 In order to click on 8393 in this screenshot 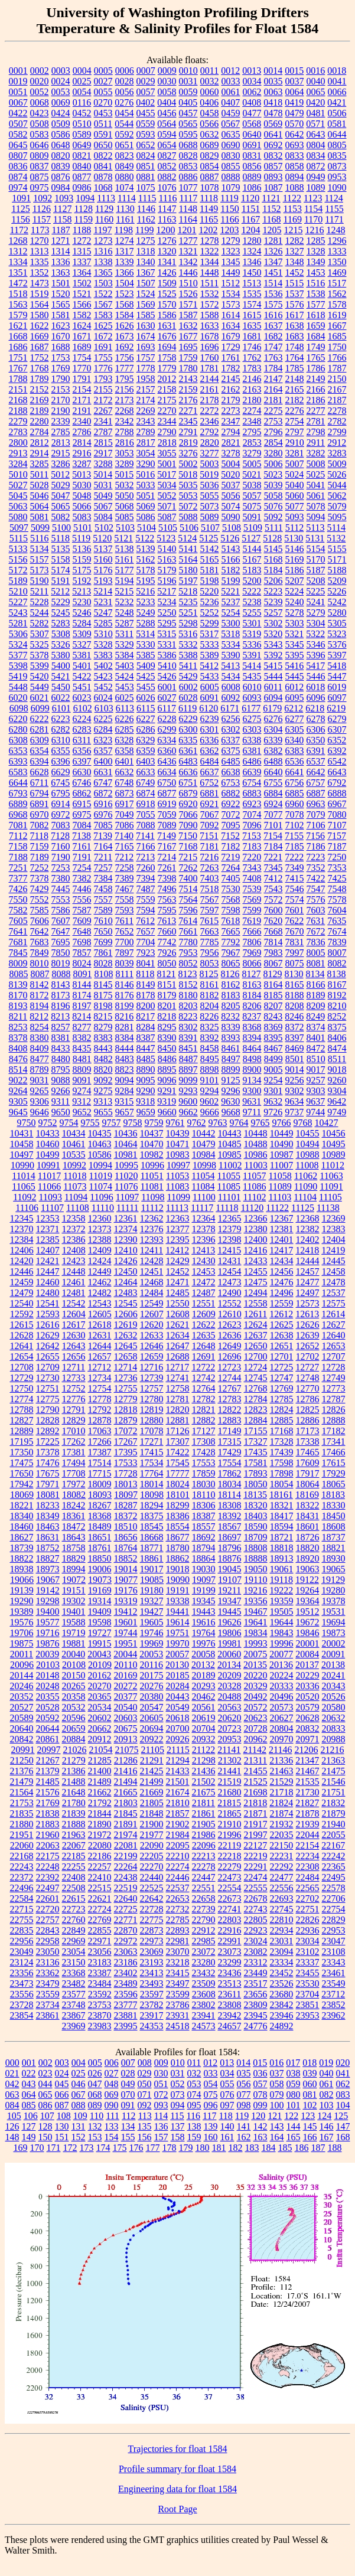, I will do `click(231, 1038)`.